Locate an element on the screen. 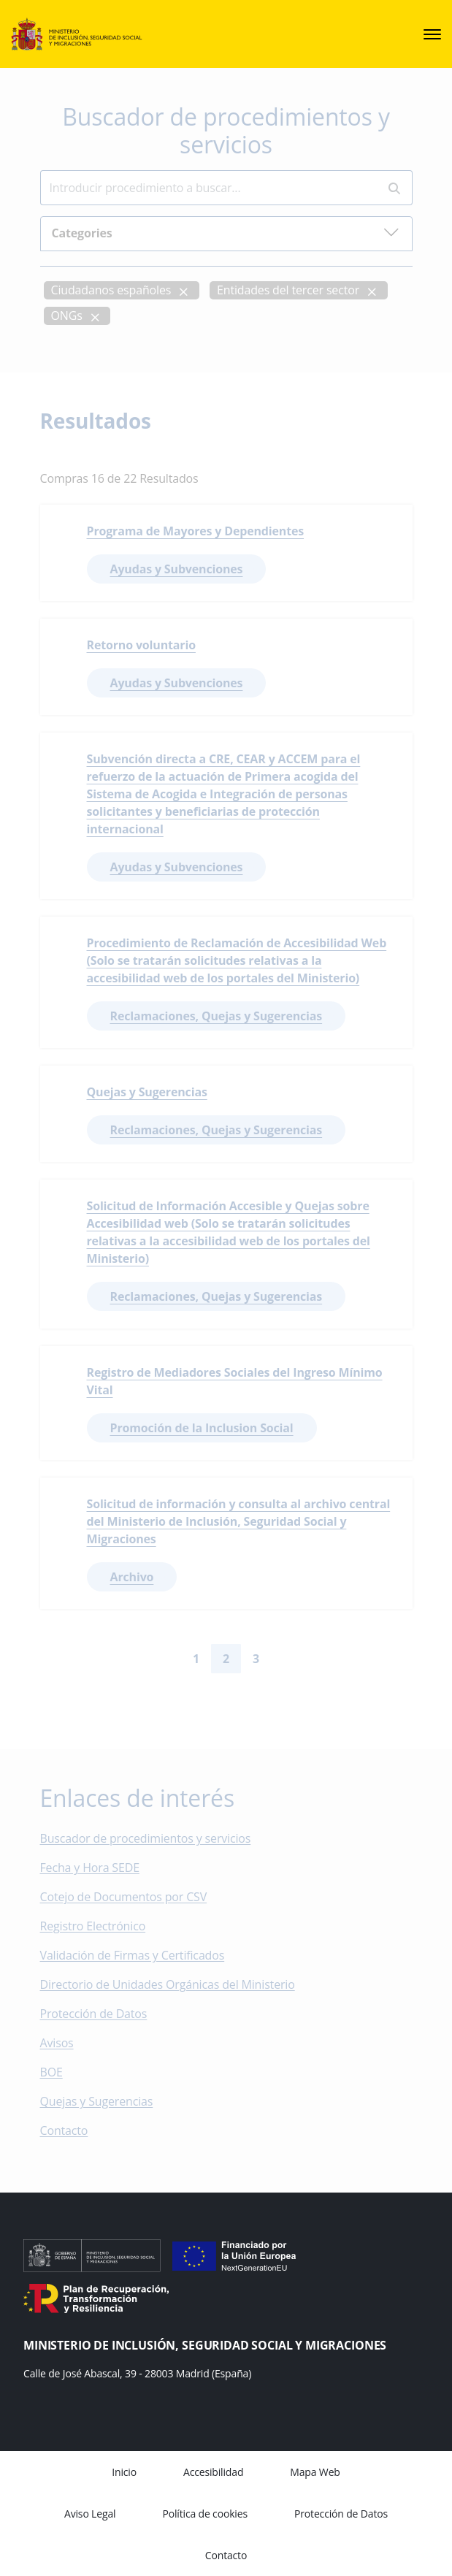 Image resolution: width=452 pixels, height=2576 pixels. [Perform search] is located at coordinates (394, 189).